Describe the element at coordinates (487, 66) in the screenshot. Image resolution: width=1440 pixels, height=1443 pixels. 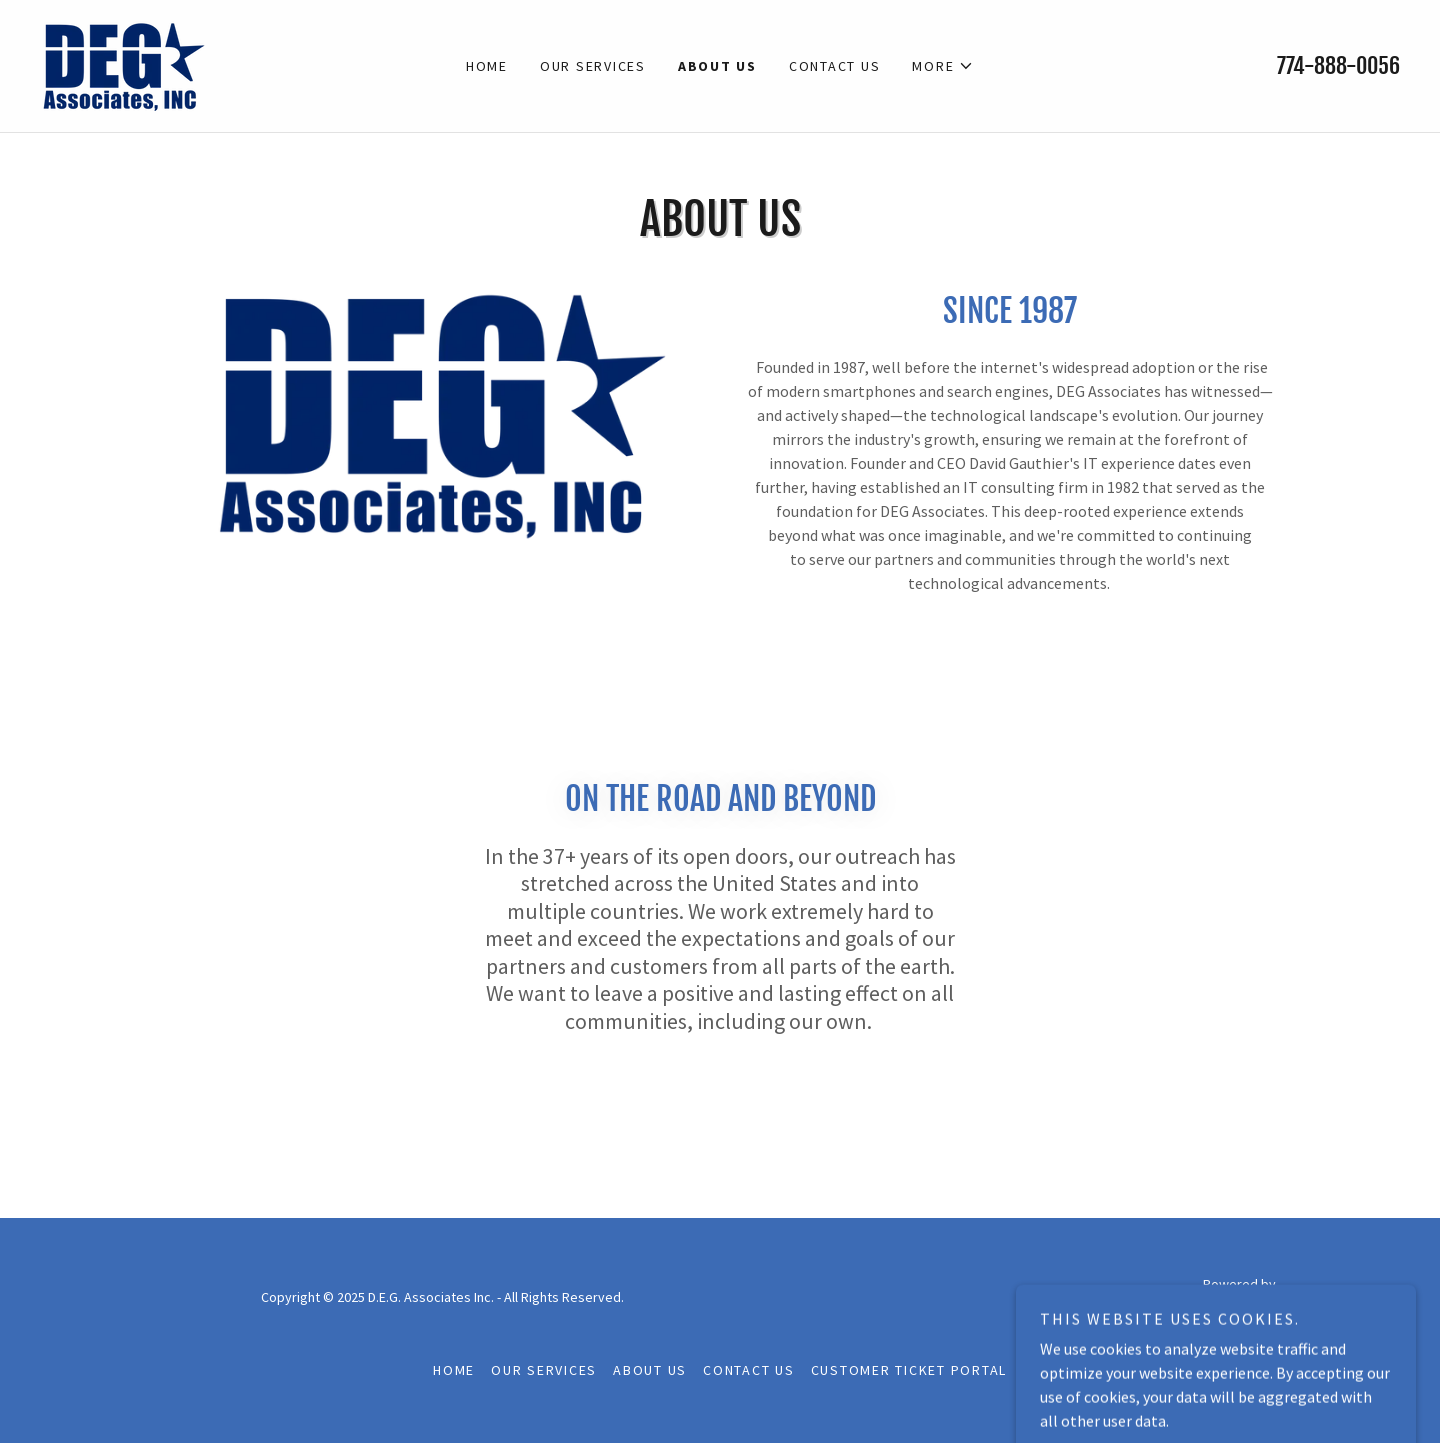
I see `Home [link]` at that location.